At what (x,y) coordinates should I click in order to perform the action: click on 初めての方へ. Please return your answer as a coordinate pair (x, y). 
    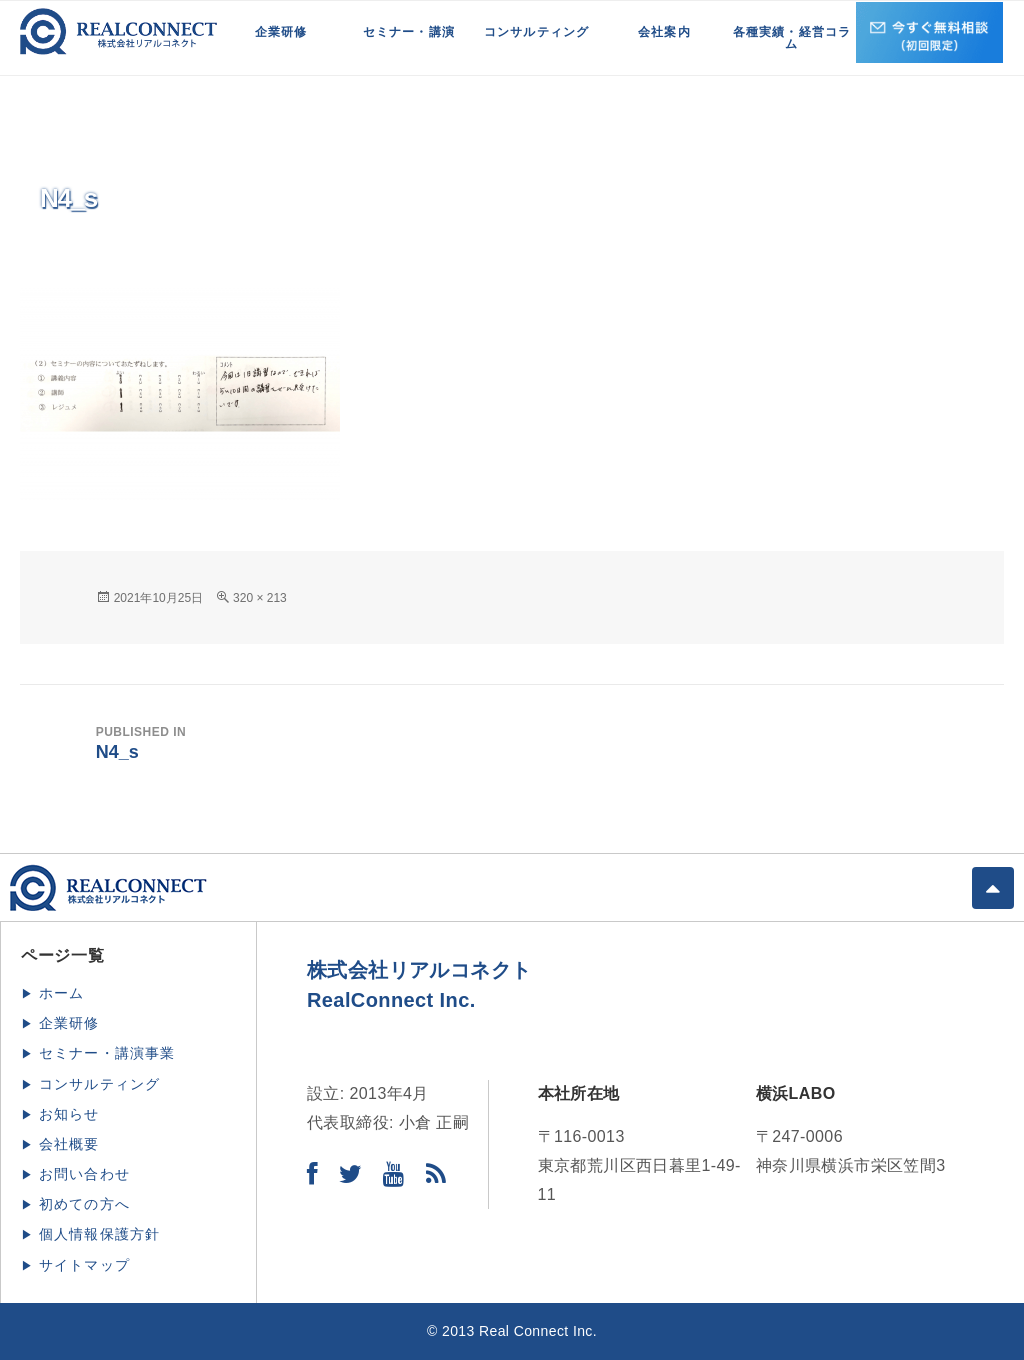
    Looking at the image, I should click on (84, 1204).